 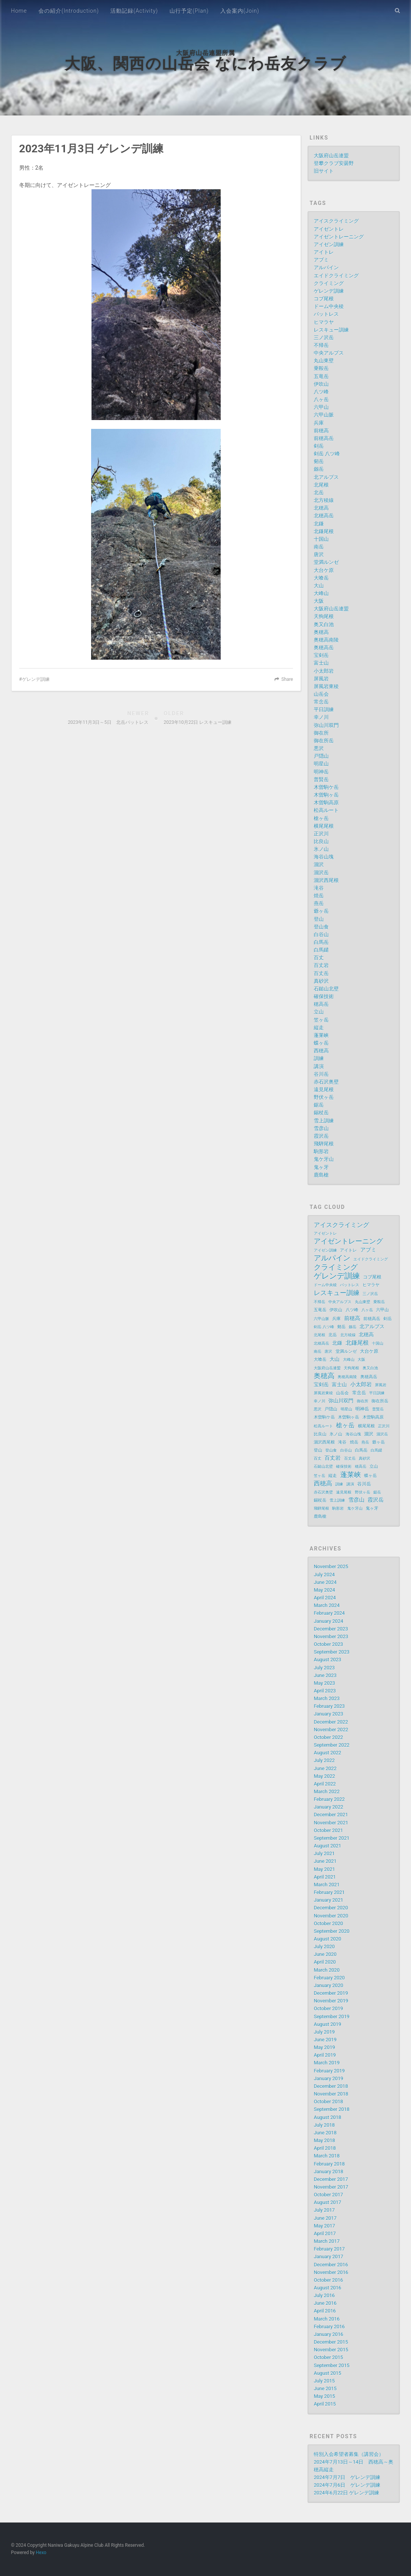 I want to click on ドーム中央稜, so click(x=329, y=306).